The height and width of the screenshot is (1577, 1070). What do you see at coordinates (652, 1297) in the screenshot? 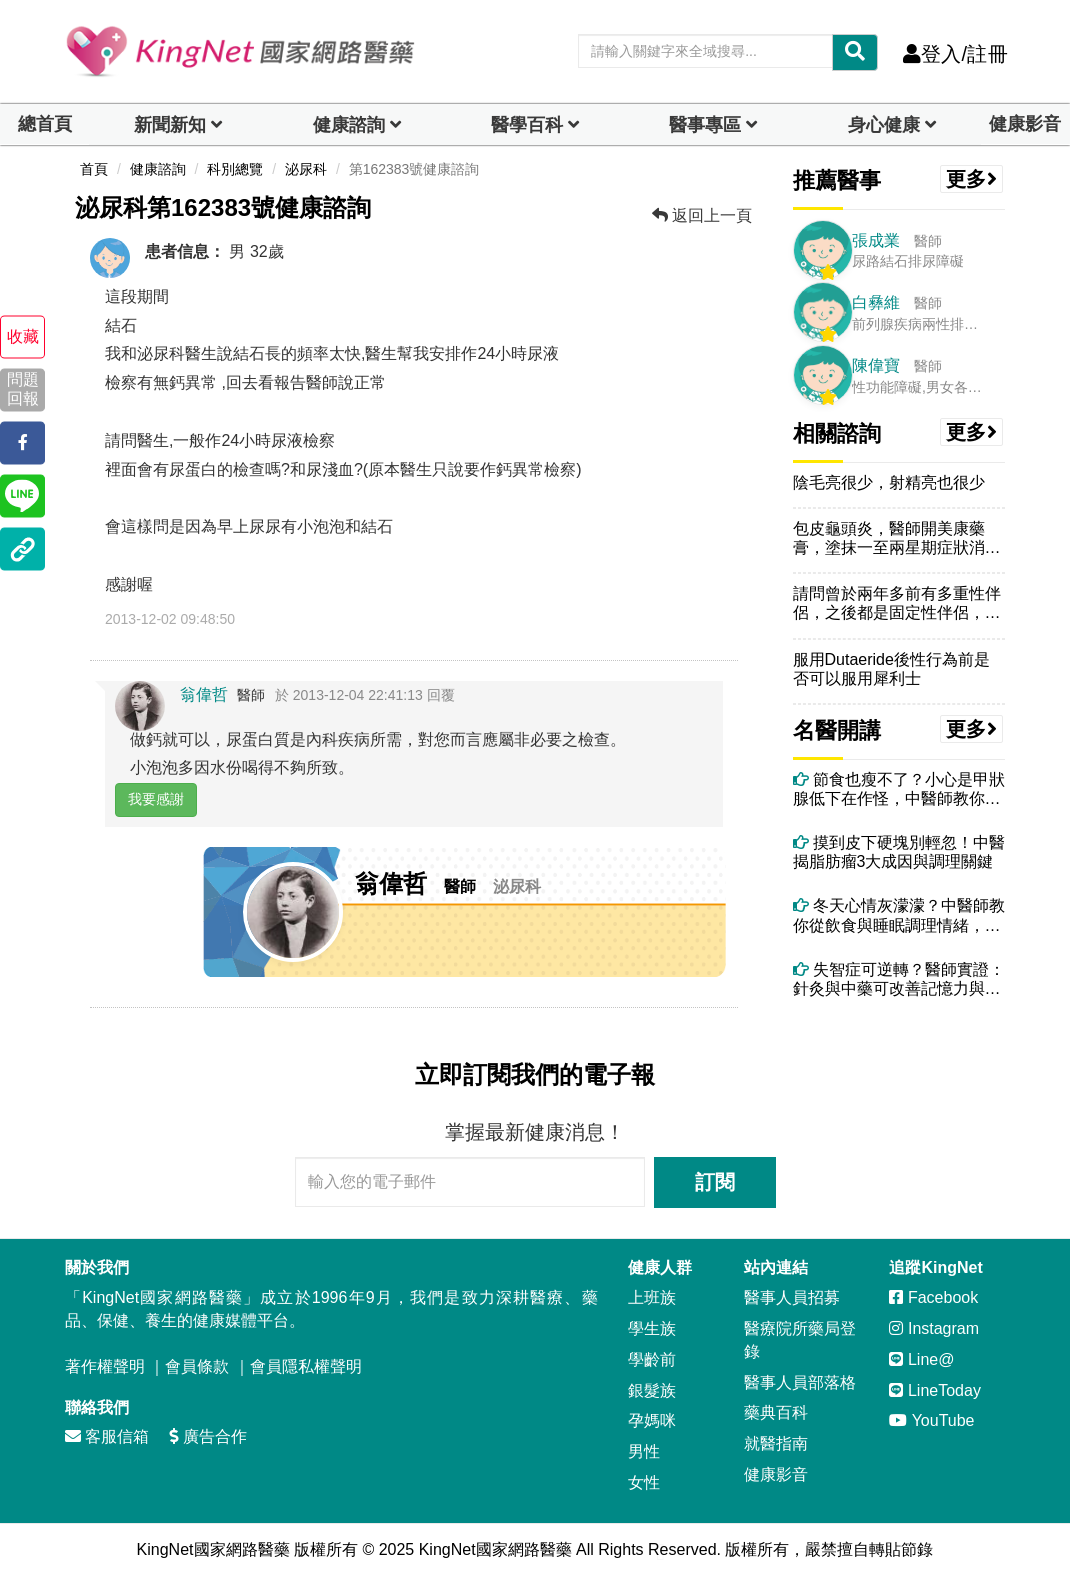
I see `上班族` at bounding box center [652, 1297].